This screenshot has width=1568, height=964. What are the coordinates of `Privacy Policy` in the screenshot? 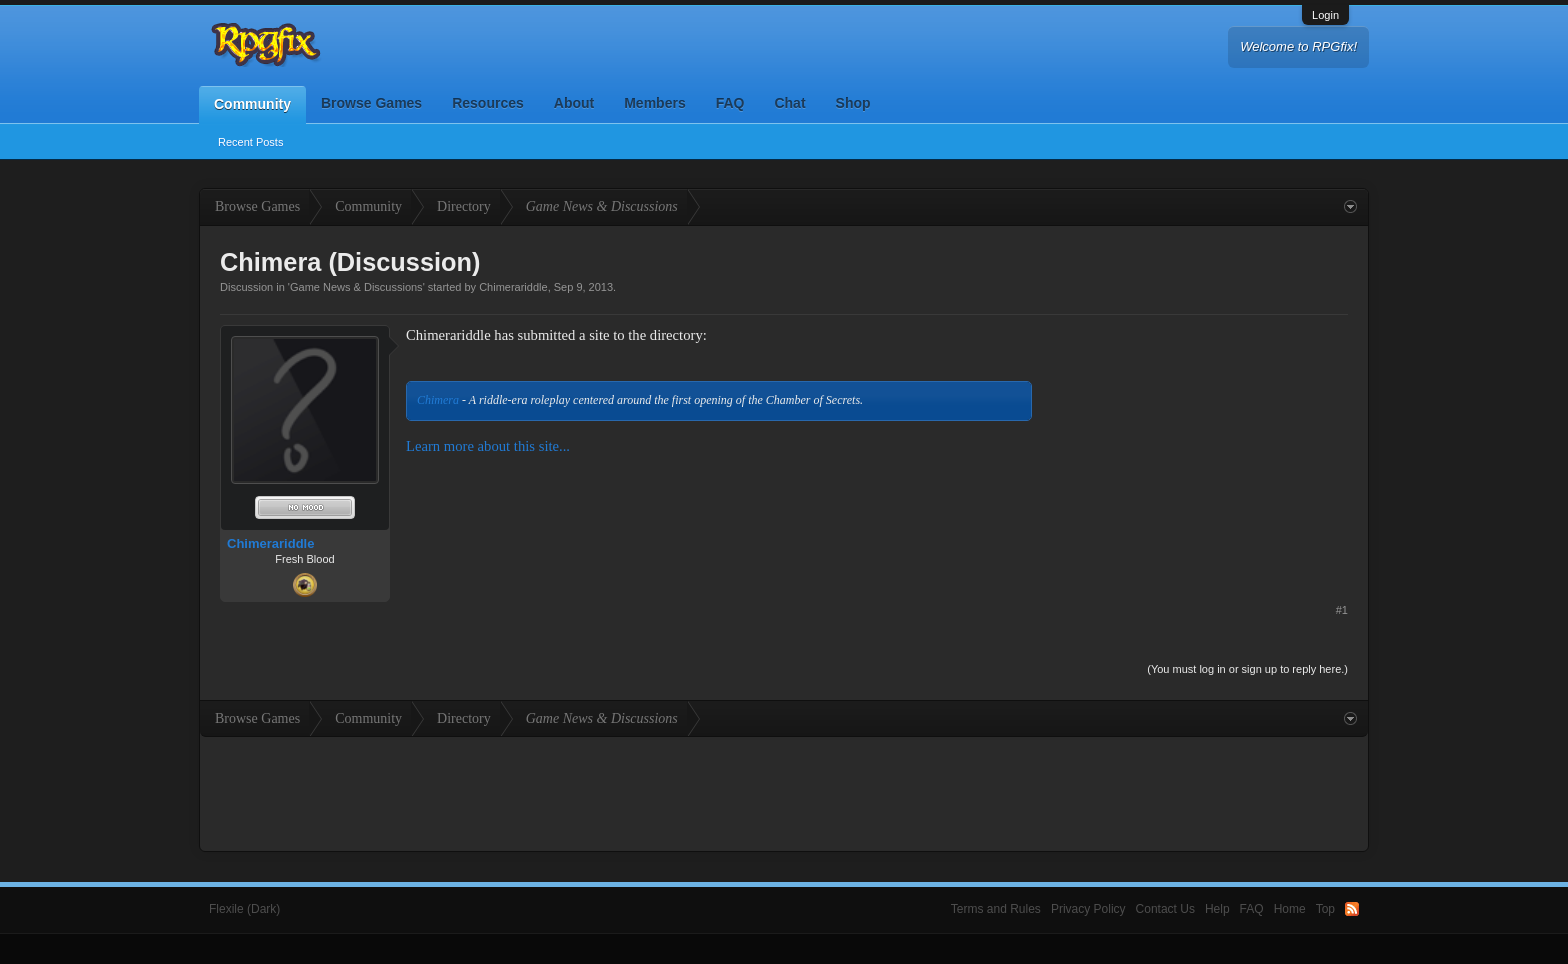 It's located at (1088, 909).